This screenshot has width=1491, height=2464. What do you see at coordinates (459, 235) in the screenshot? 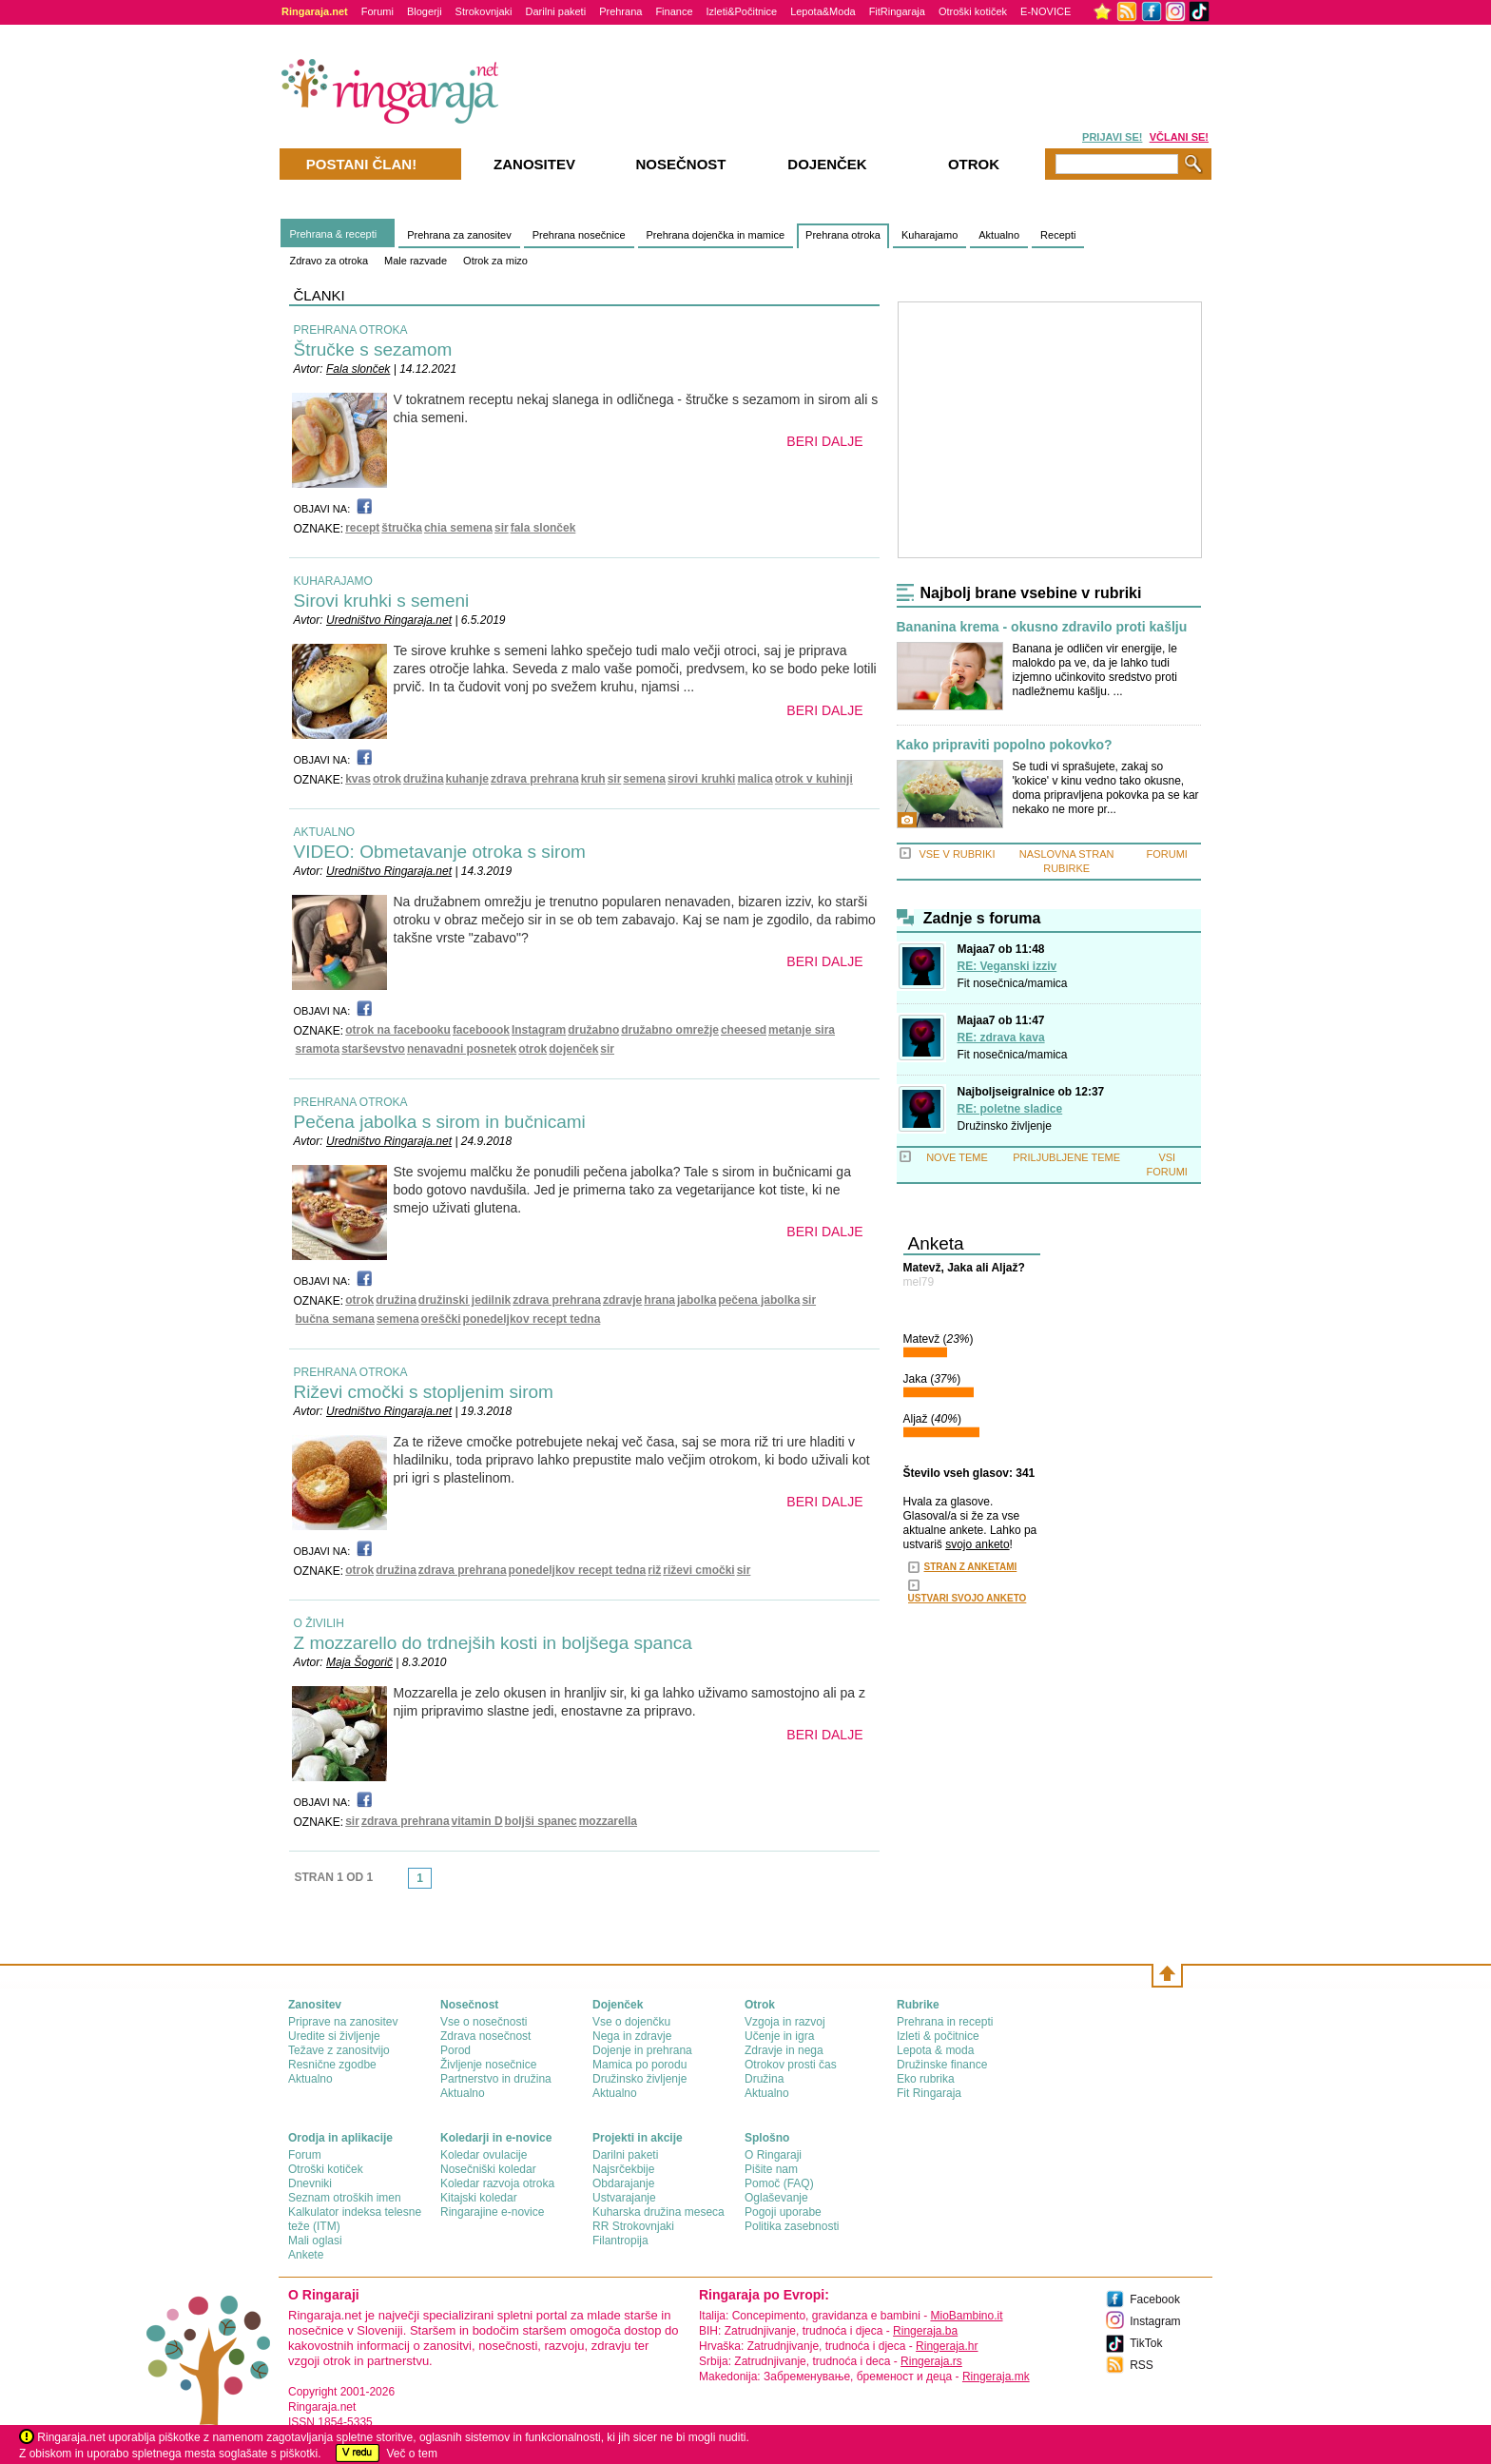
I see `Prehrana za zanositev` at bounding box center [459, 235].